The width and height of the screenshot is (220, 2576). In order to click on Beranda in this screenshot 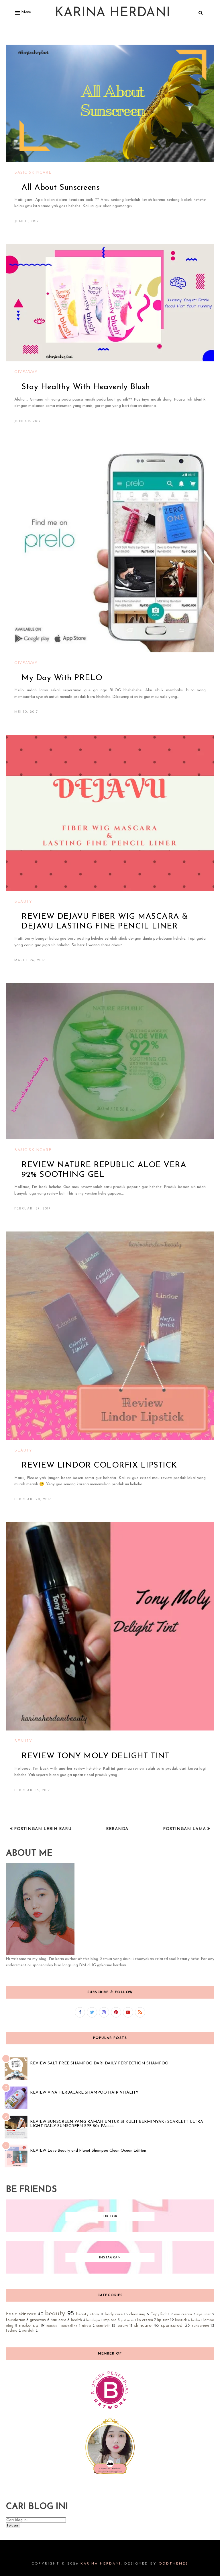, I will do `click(117, 1829)`.